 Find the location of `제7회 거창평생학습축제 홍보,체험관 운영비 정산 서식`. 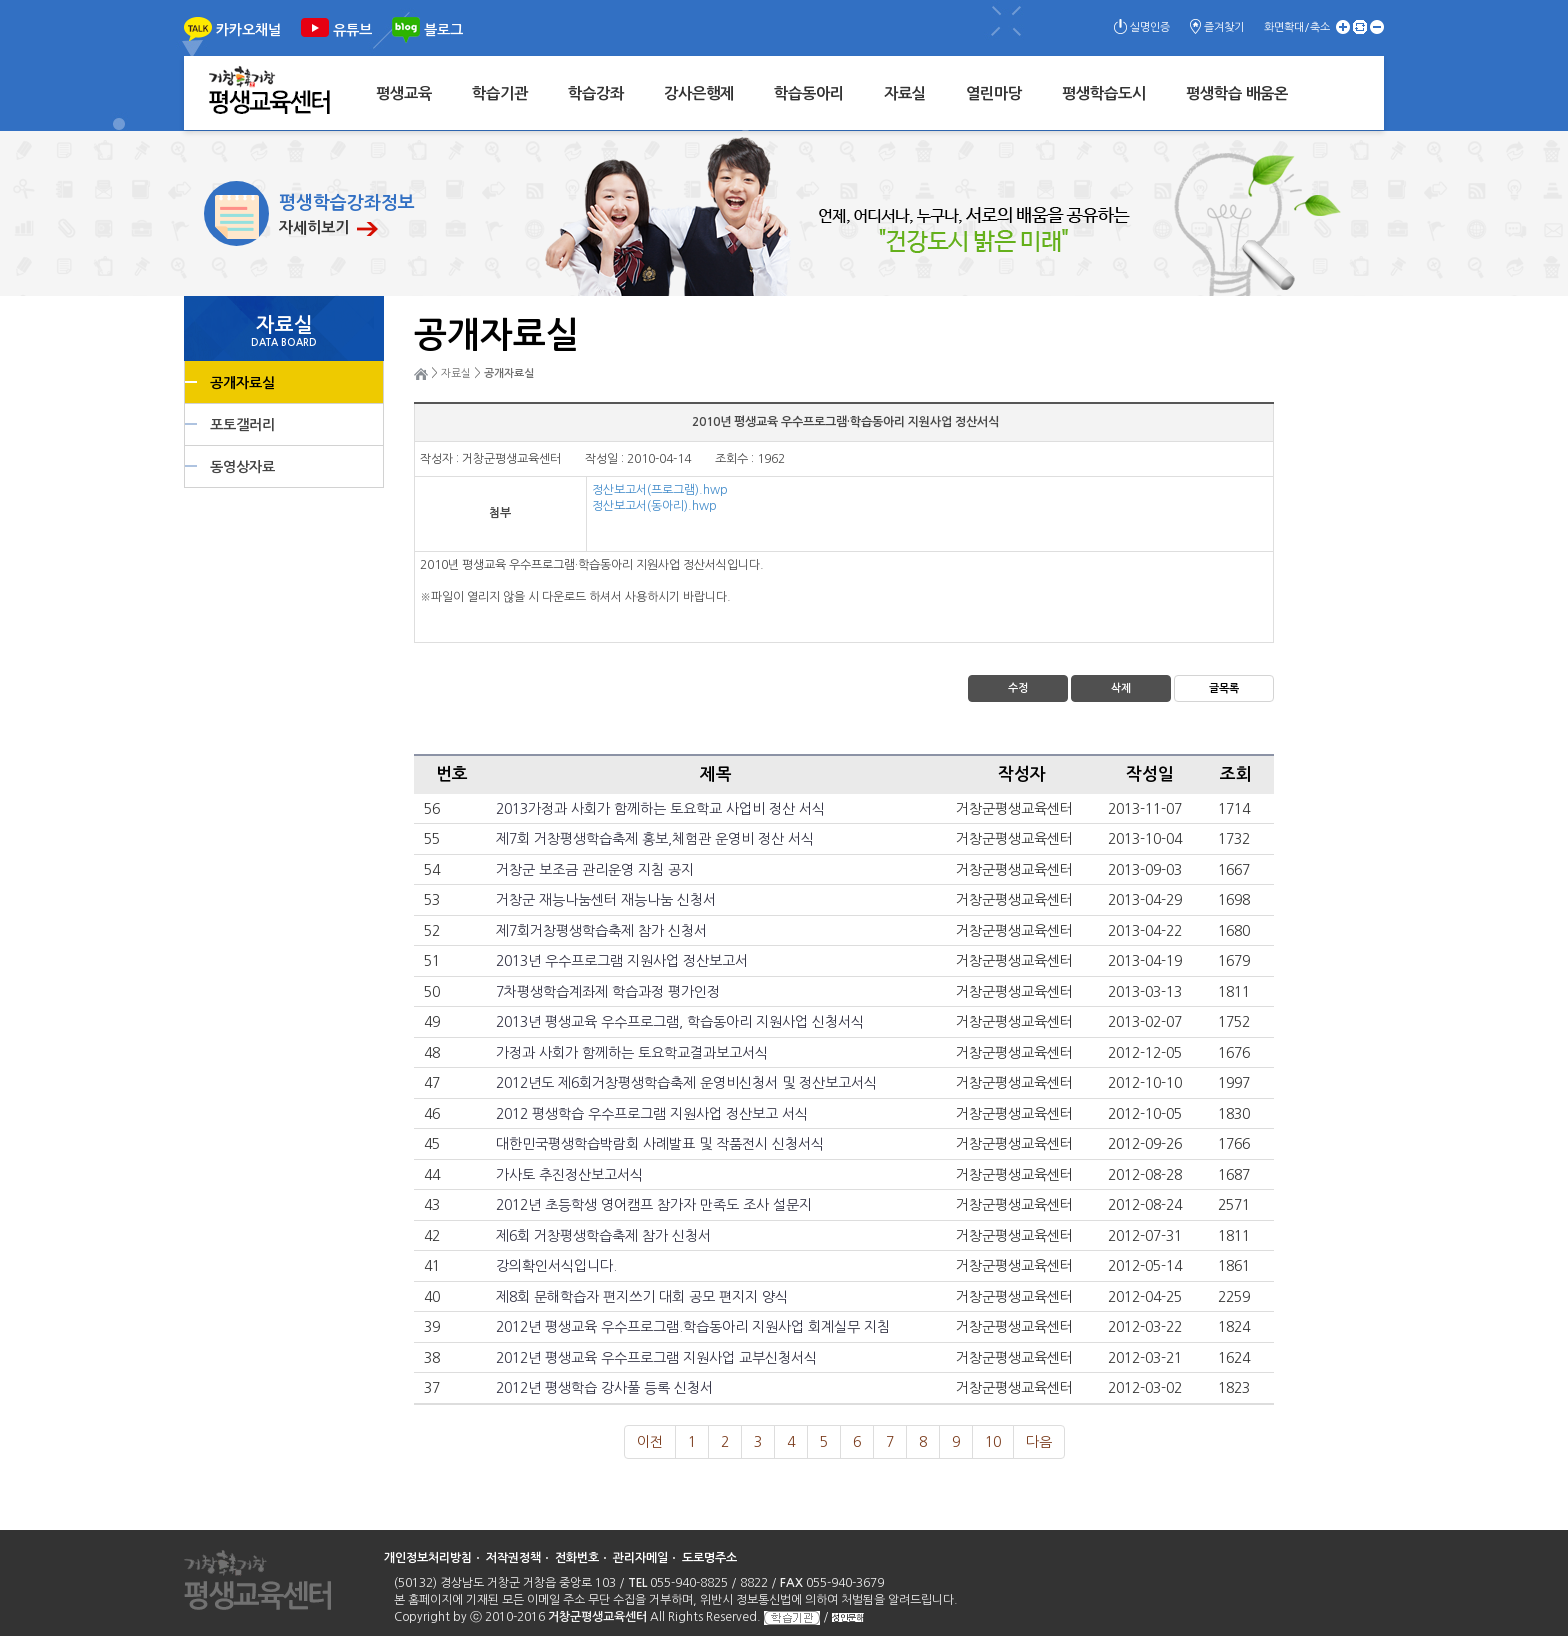

제7회 거창평생학습축제 홍보,체험관 운영비 정산 서식 is located at coordinates (655, 839).